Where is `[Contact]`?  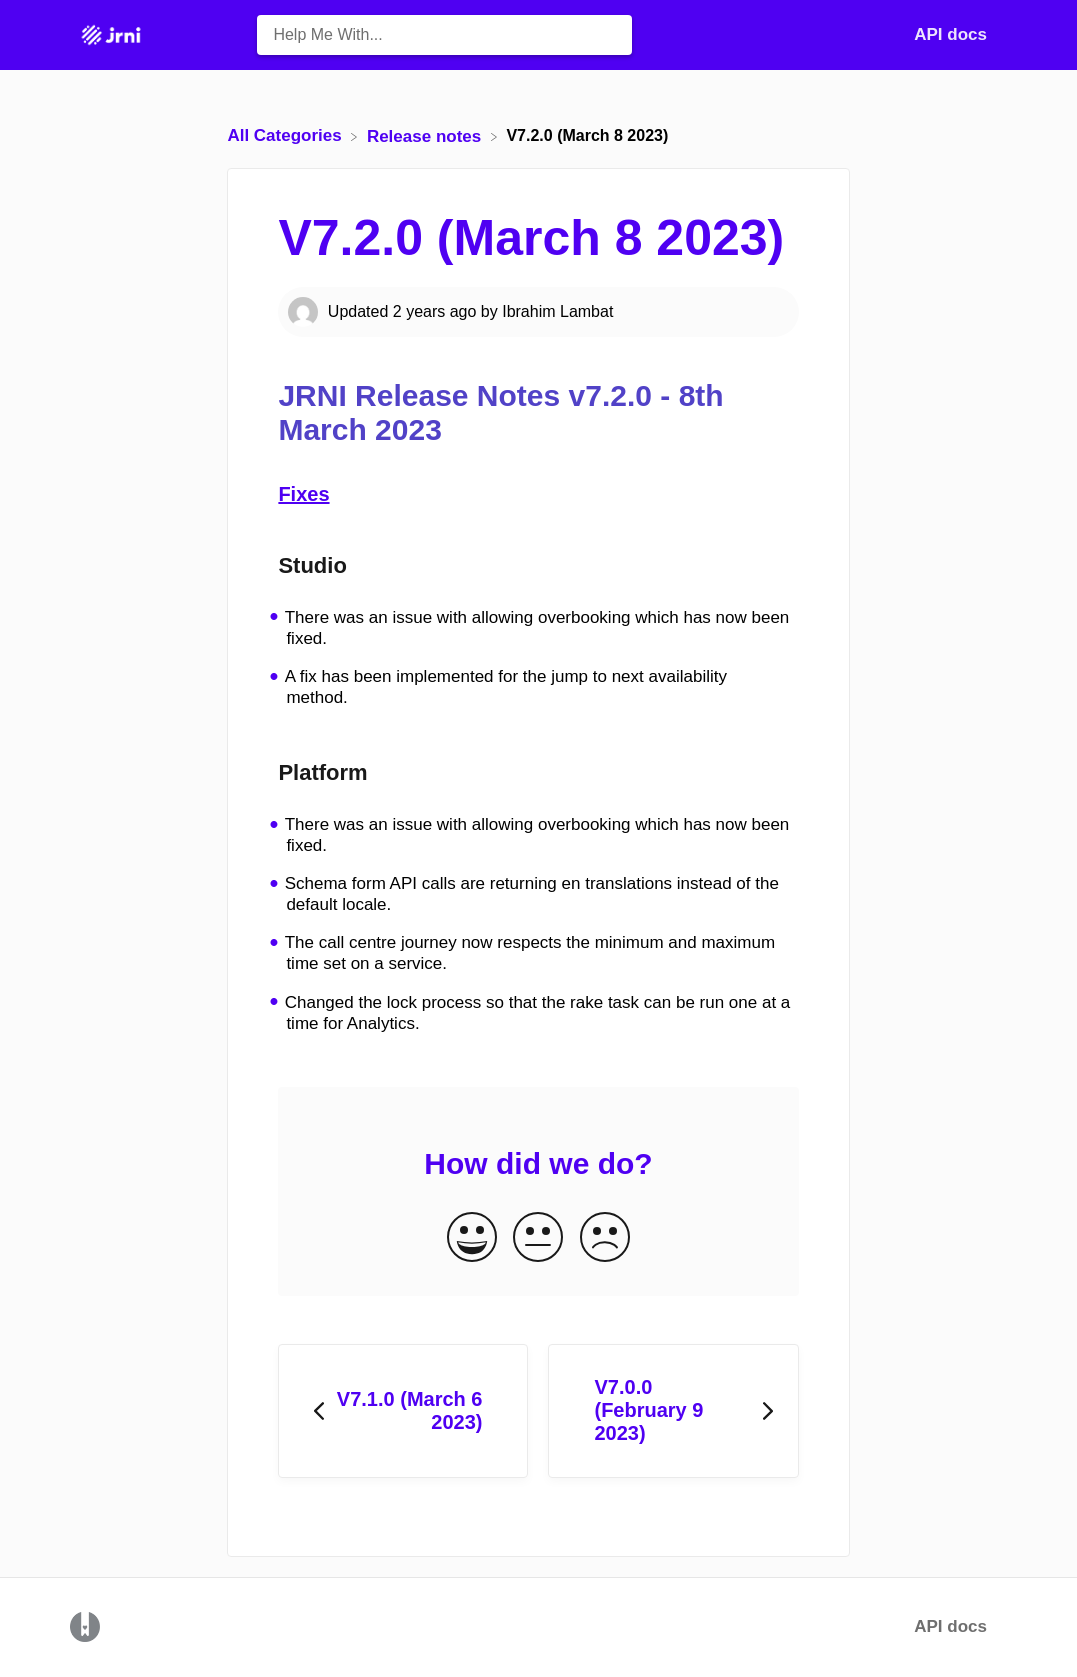 [Contact] is located at coordinates (1002, 34).